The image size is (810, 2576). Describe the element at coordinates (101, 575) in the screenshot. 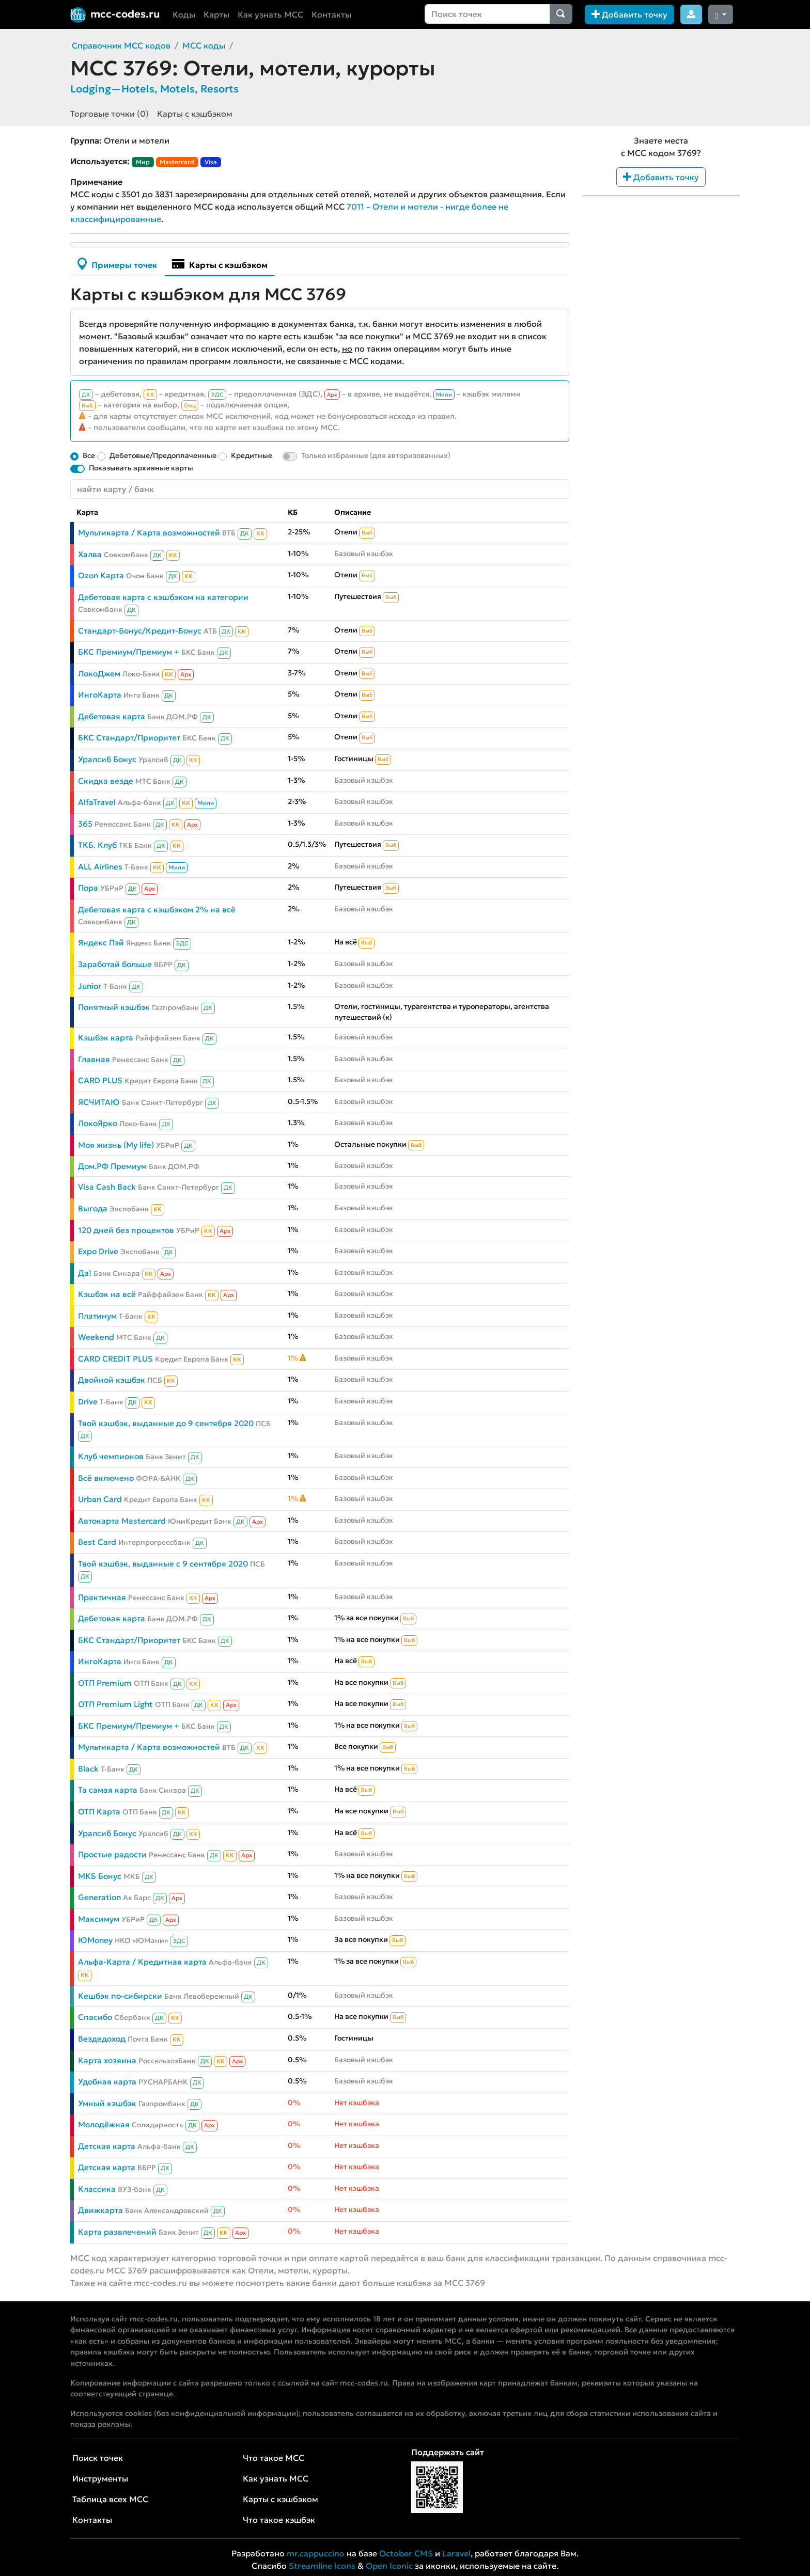

I see `Ozon Карта` at that location.